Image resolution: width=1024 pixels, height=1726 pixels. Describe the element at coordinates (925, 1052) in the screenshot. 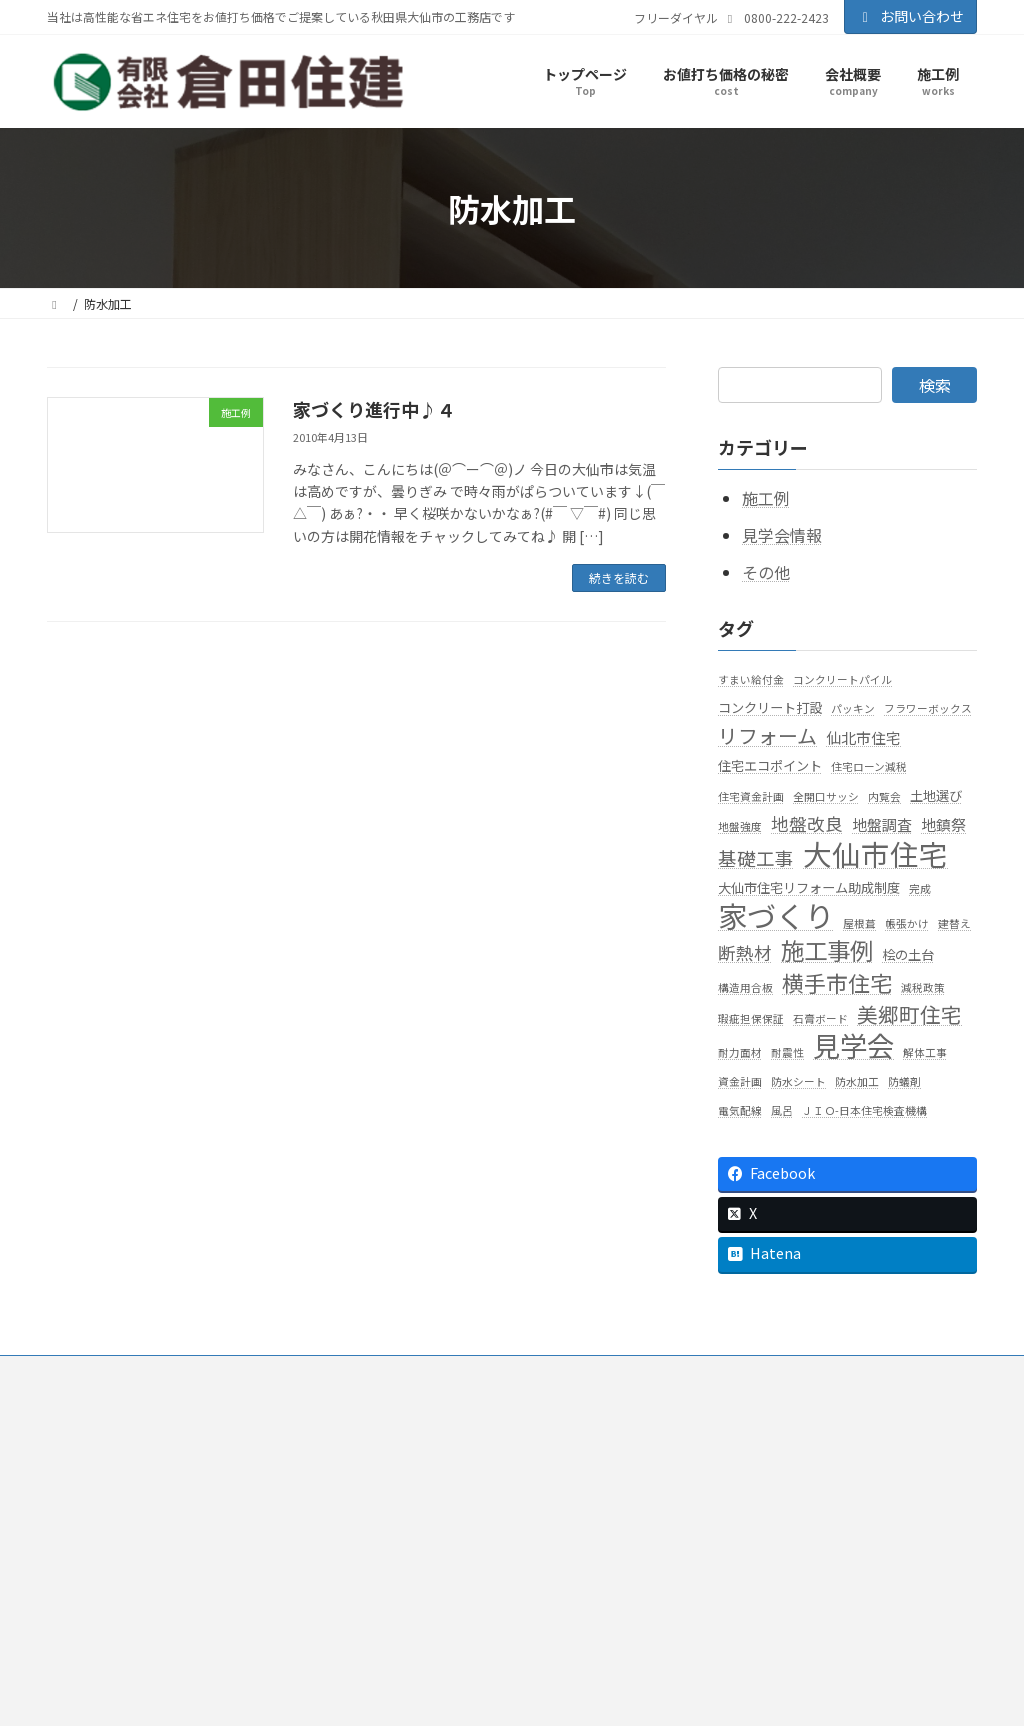

I see `解体工事 [解体工事 (1個の項目)]` at that location.